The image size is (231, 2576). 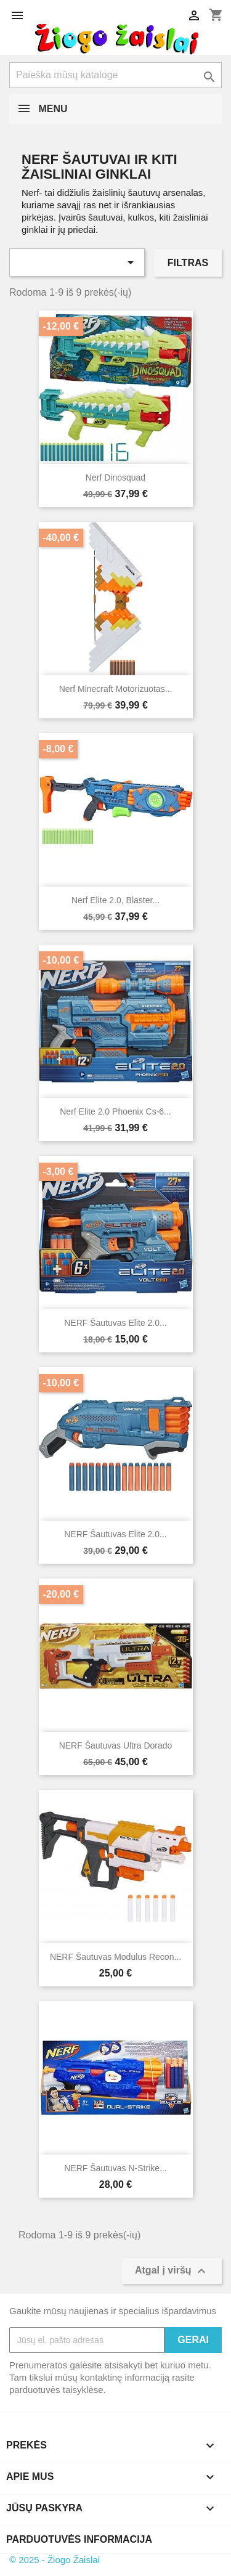 I want to click on Nerf Minecraft motorizuotas..., so click(x=115, y=689).